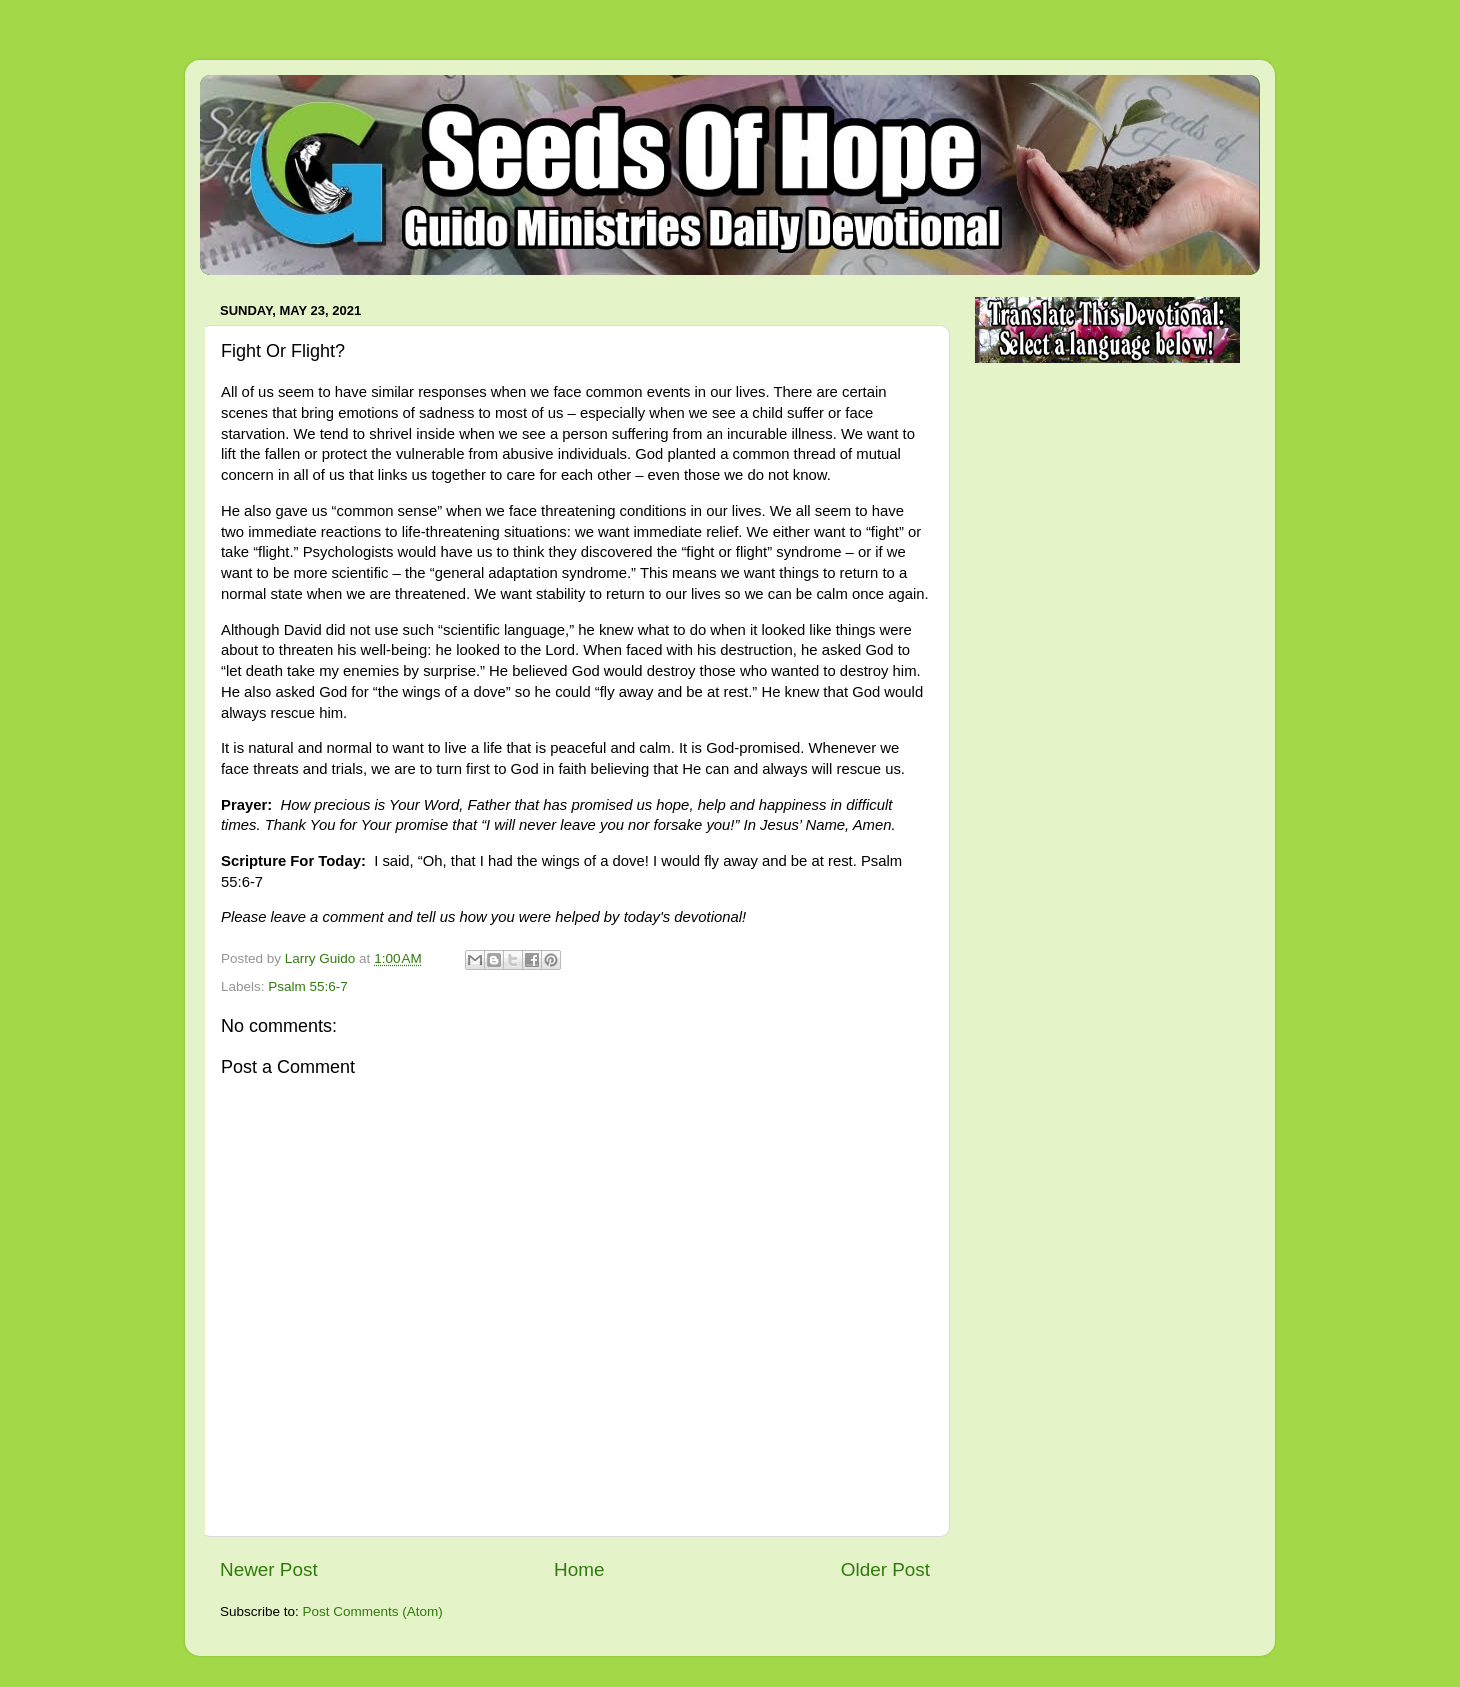 Image resolution: width=1460 pixels, height=1687 pixels. I want to click on Home, so click(579, 1569).